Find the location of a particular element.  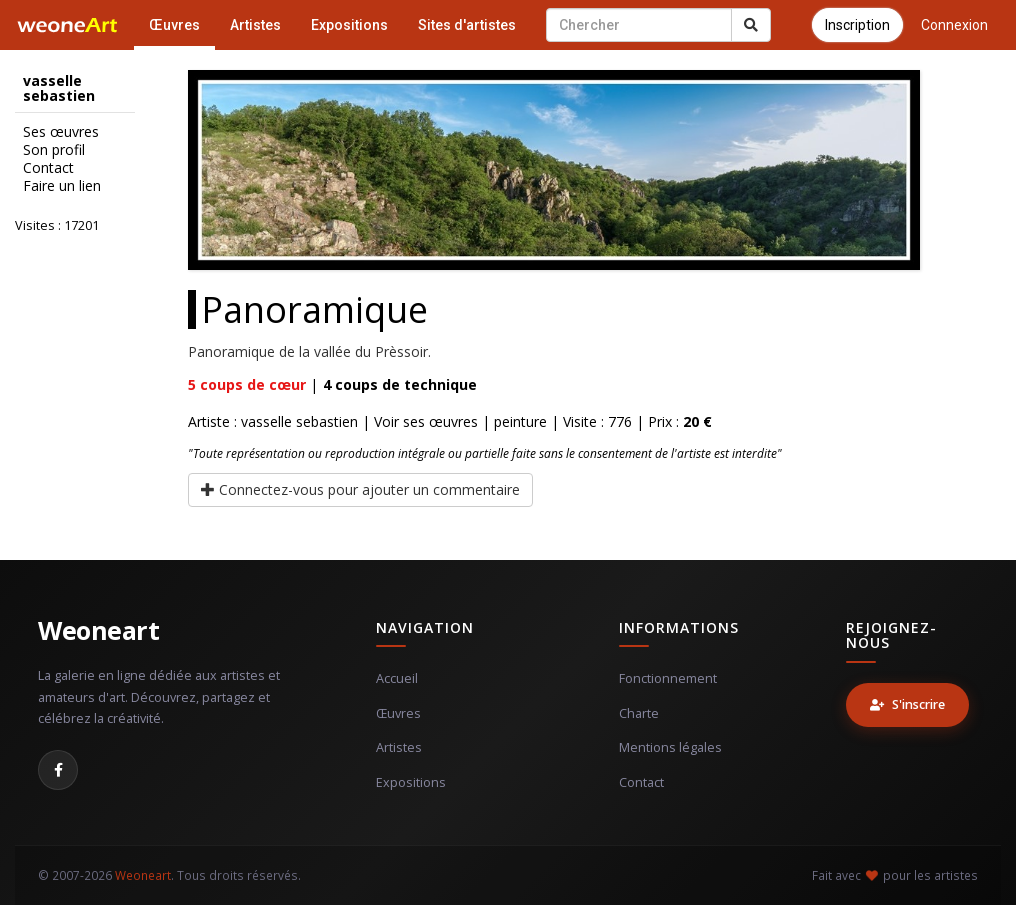

coups de cœur is located at coordinates (247, 384).